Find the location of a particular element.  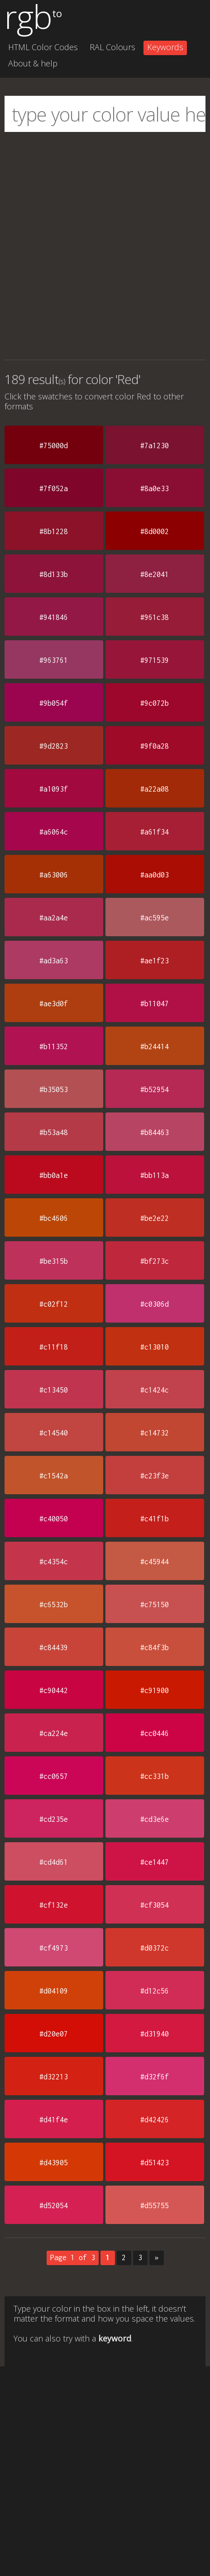

#963761 is located at coordinates (53, 660).